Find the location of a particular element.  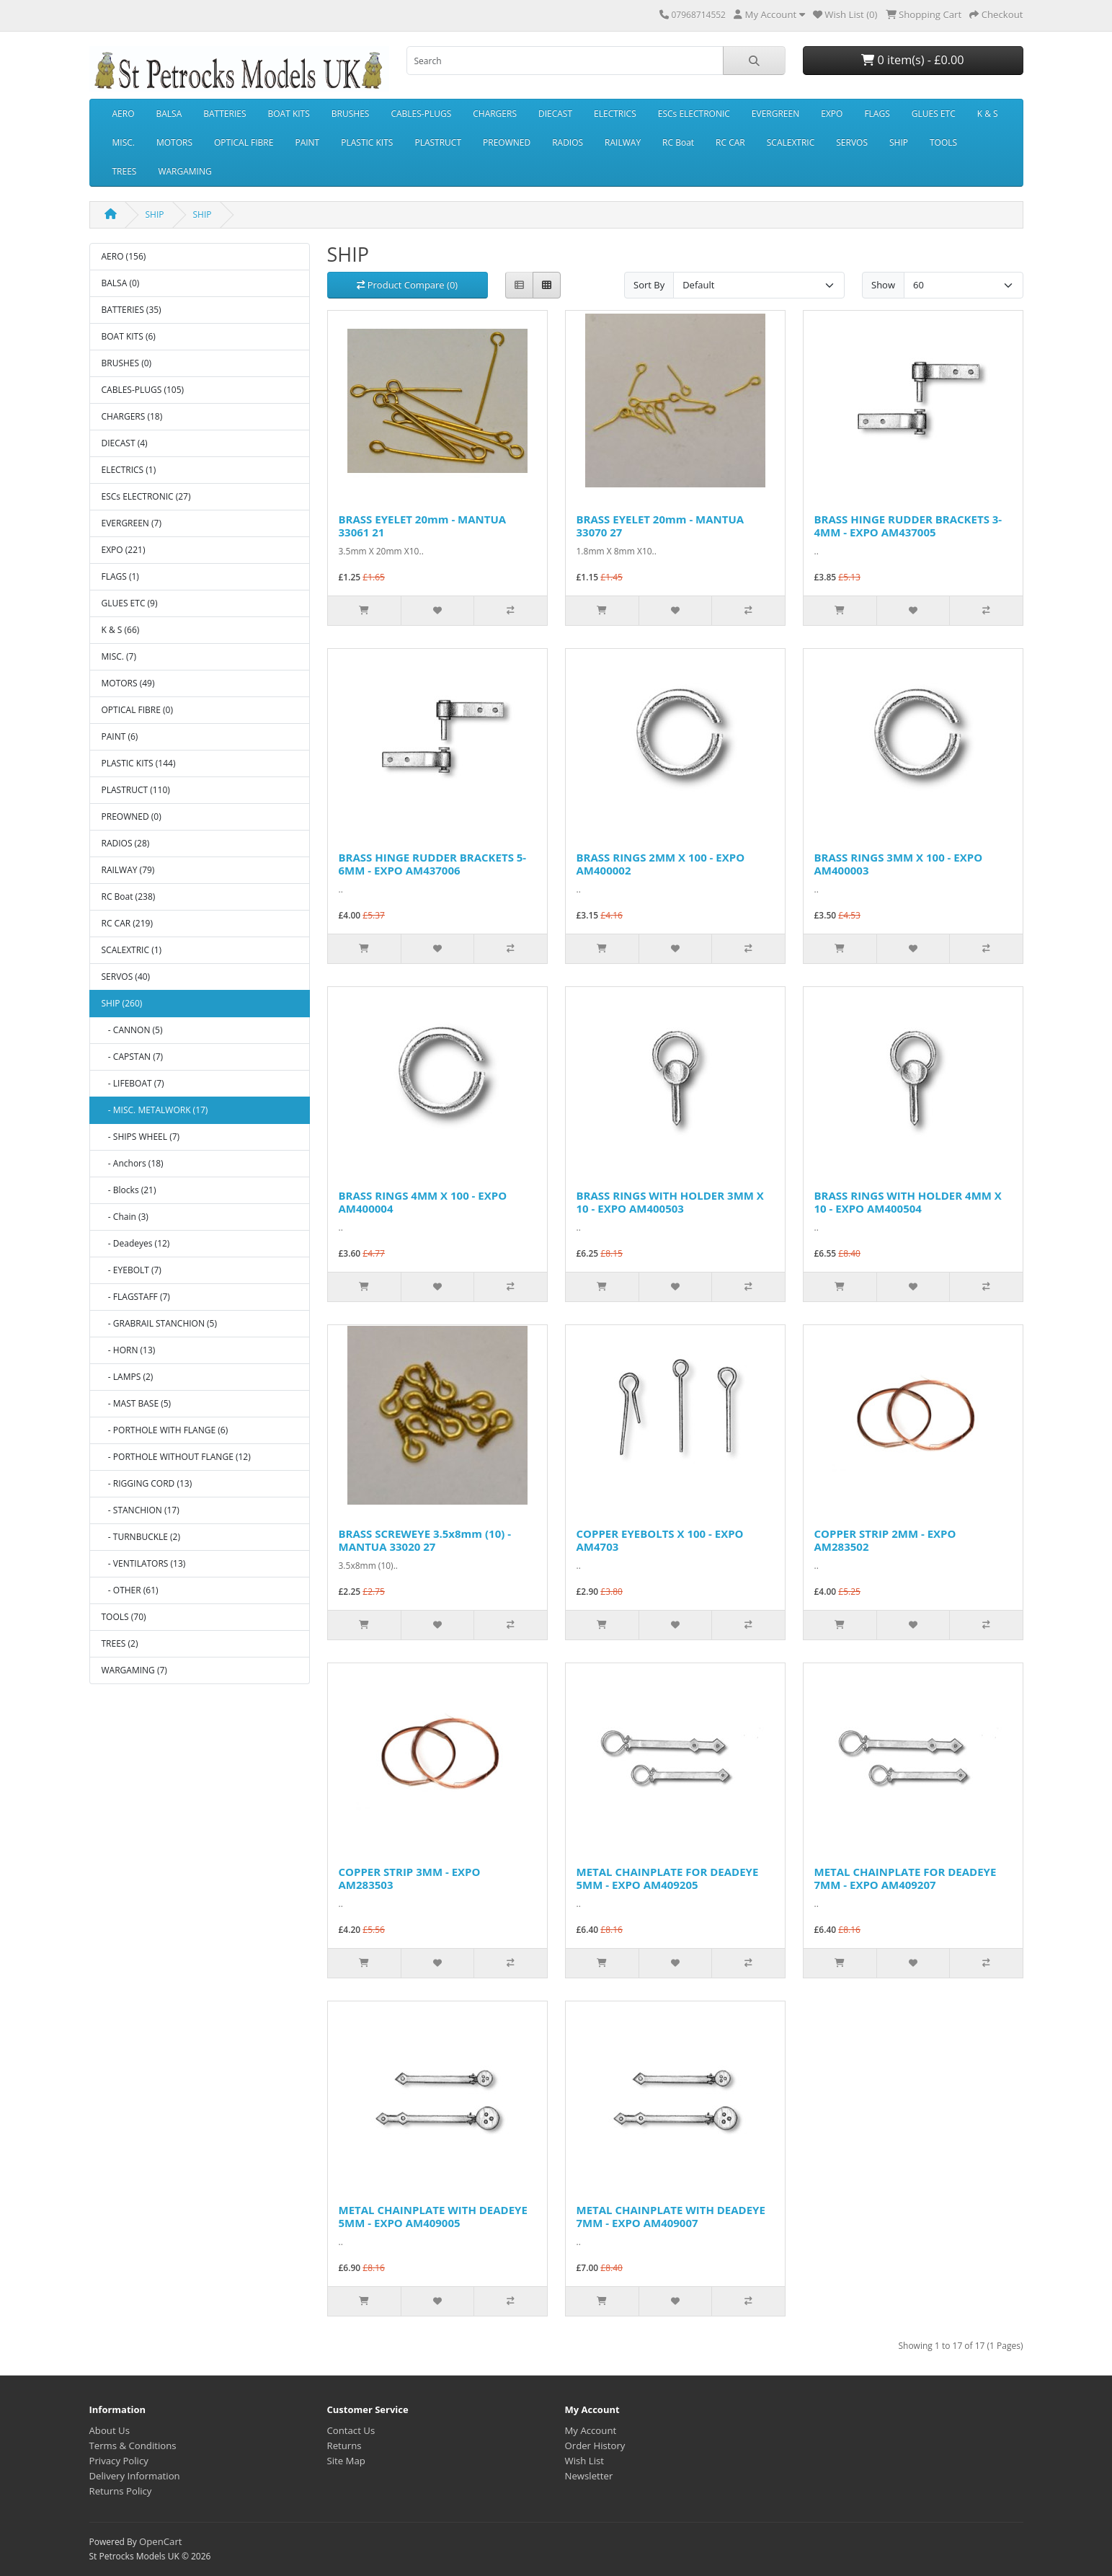

BRASS HINGE RUDDER BRACKETS 3-4MM - EXPO AM437005 is located at coordinates (908, 525).